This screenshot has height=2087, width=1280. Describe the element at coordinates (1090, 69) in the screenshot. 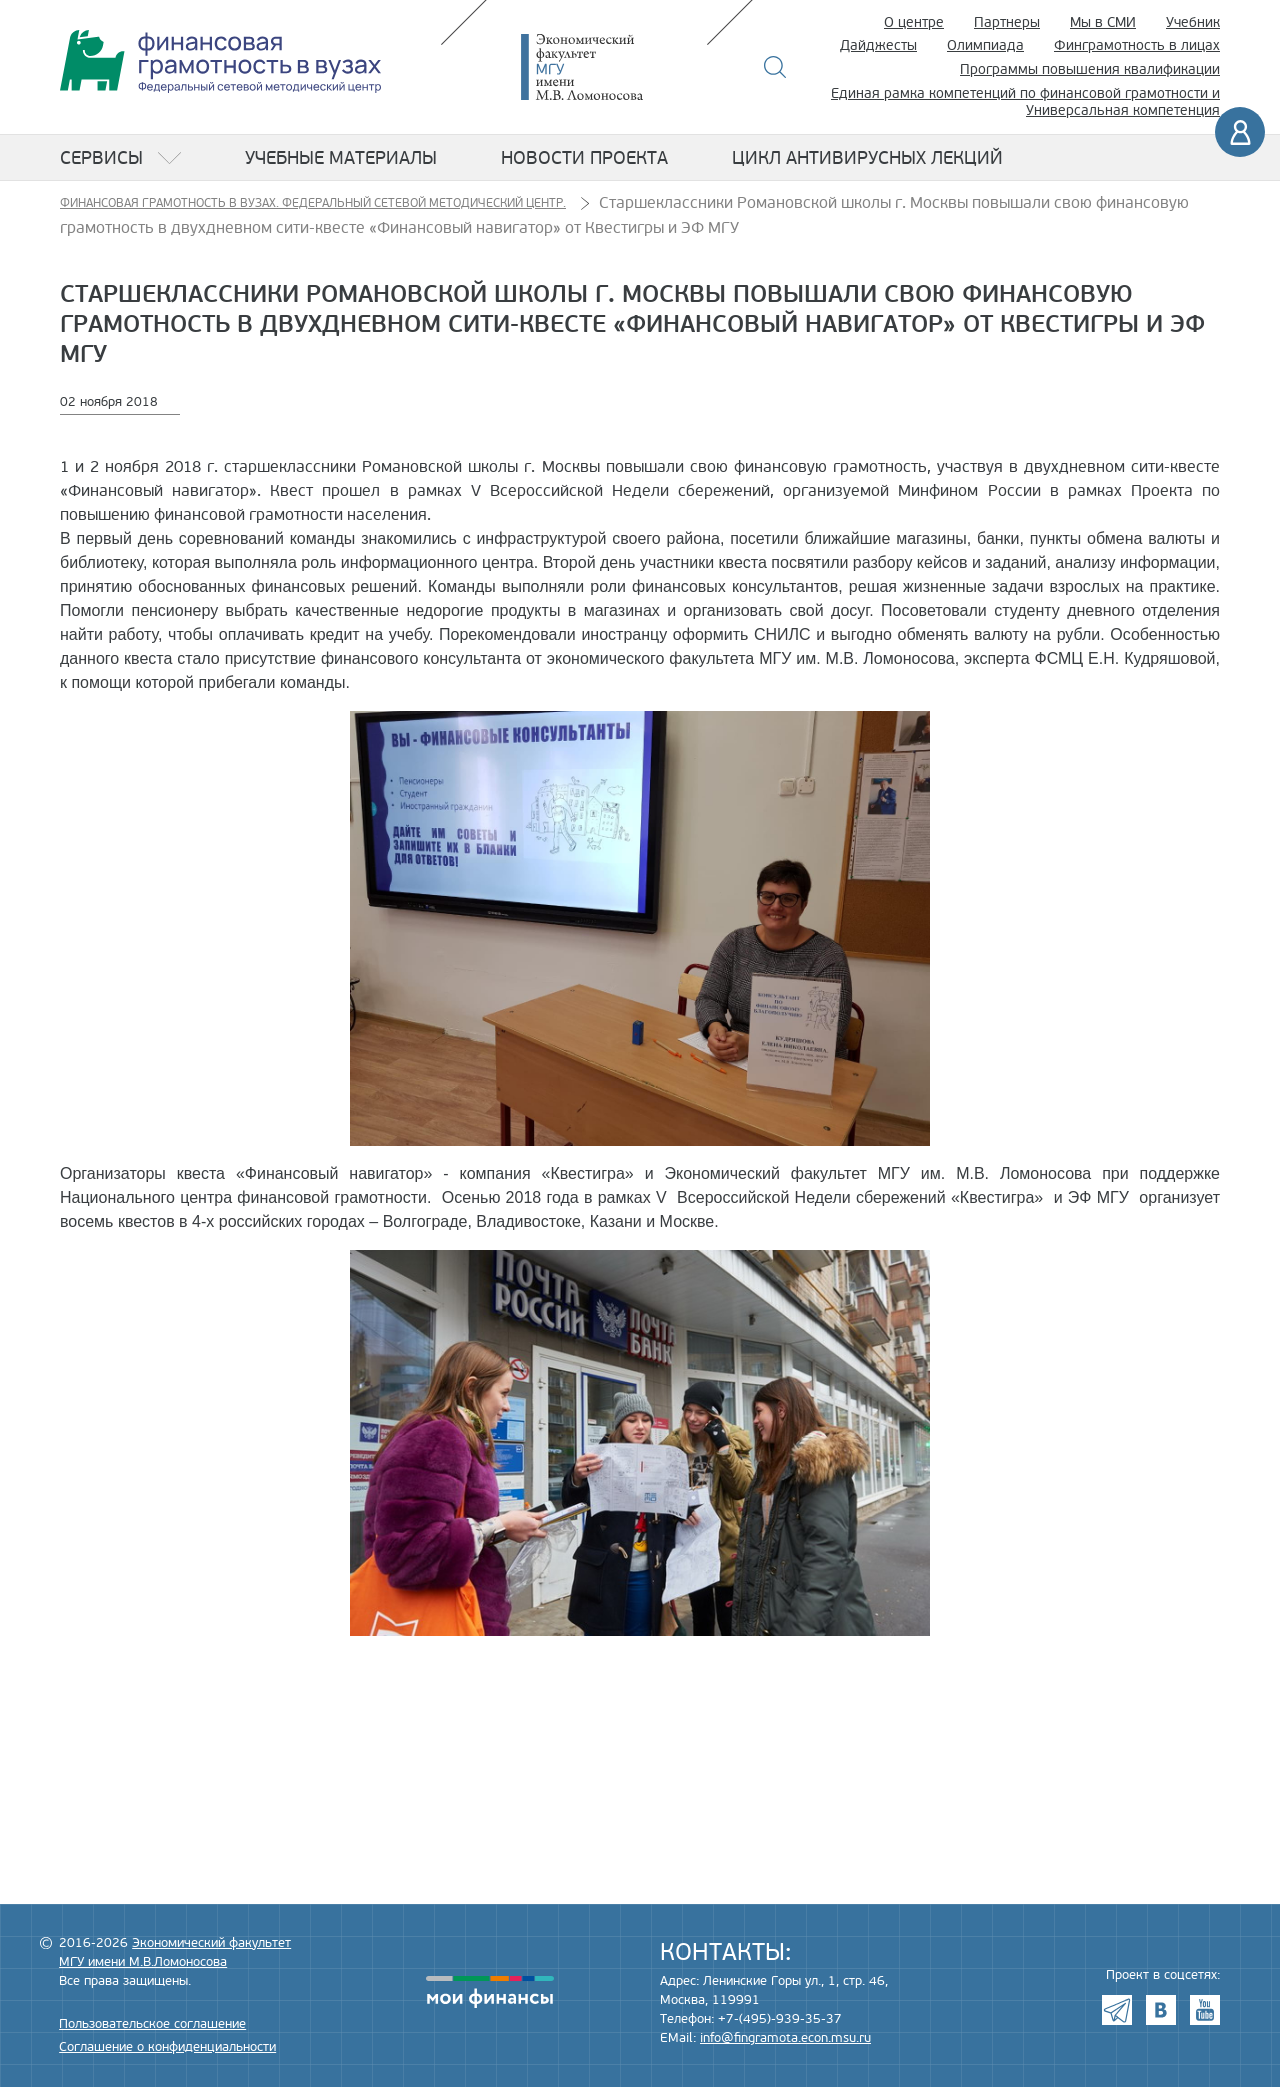

I see `Программы повышения квалификации` at that location.